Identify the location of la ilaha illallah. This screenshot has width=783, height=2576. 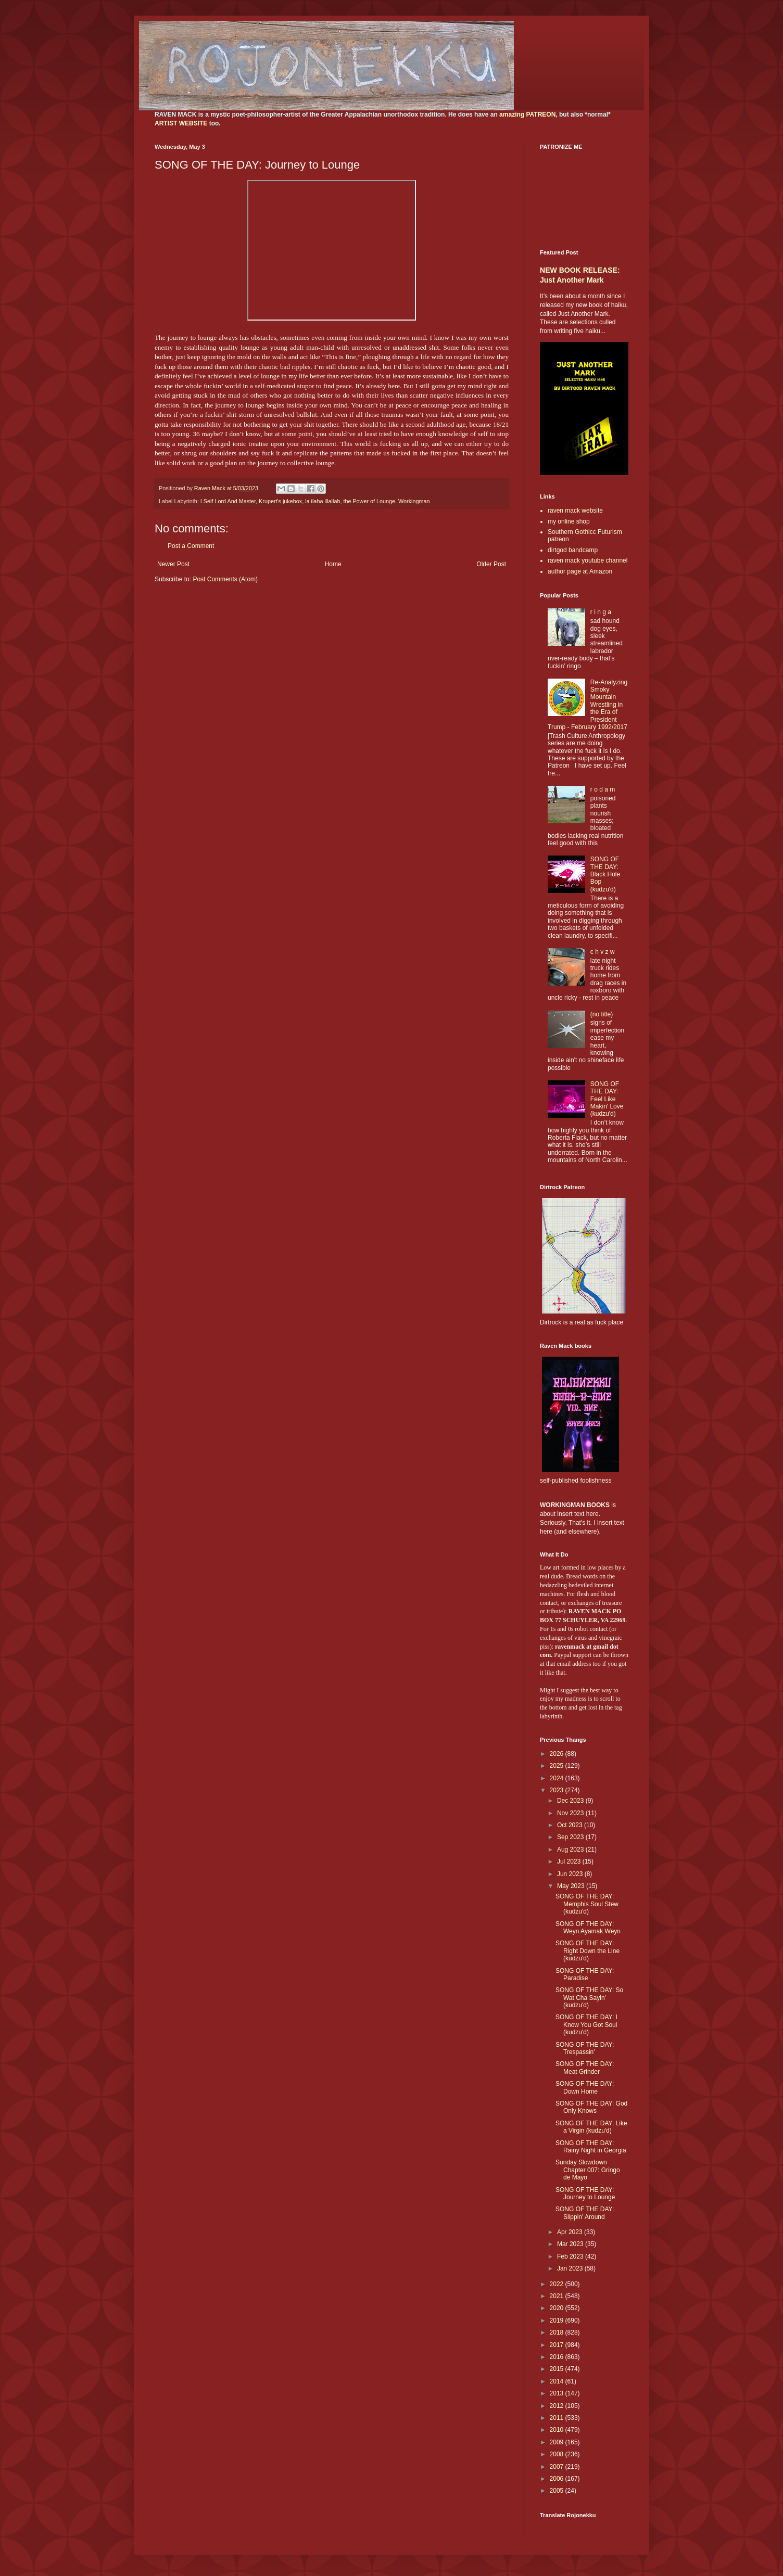
(322, 501).